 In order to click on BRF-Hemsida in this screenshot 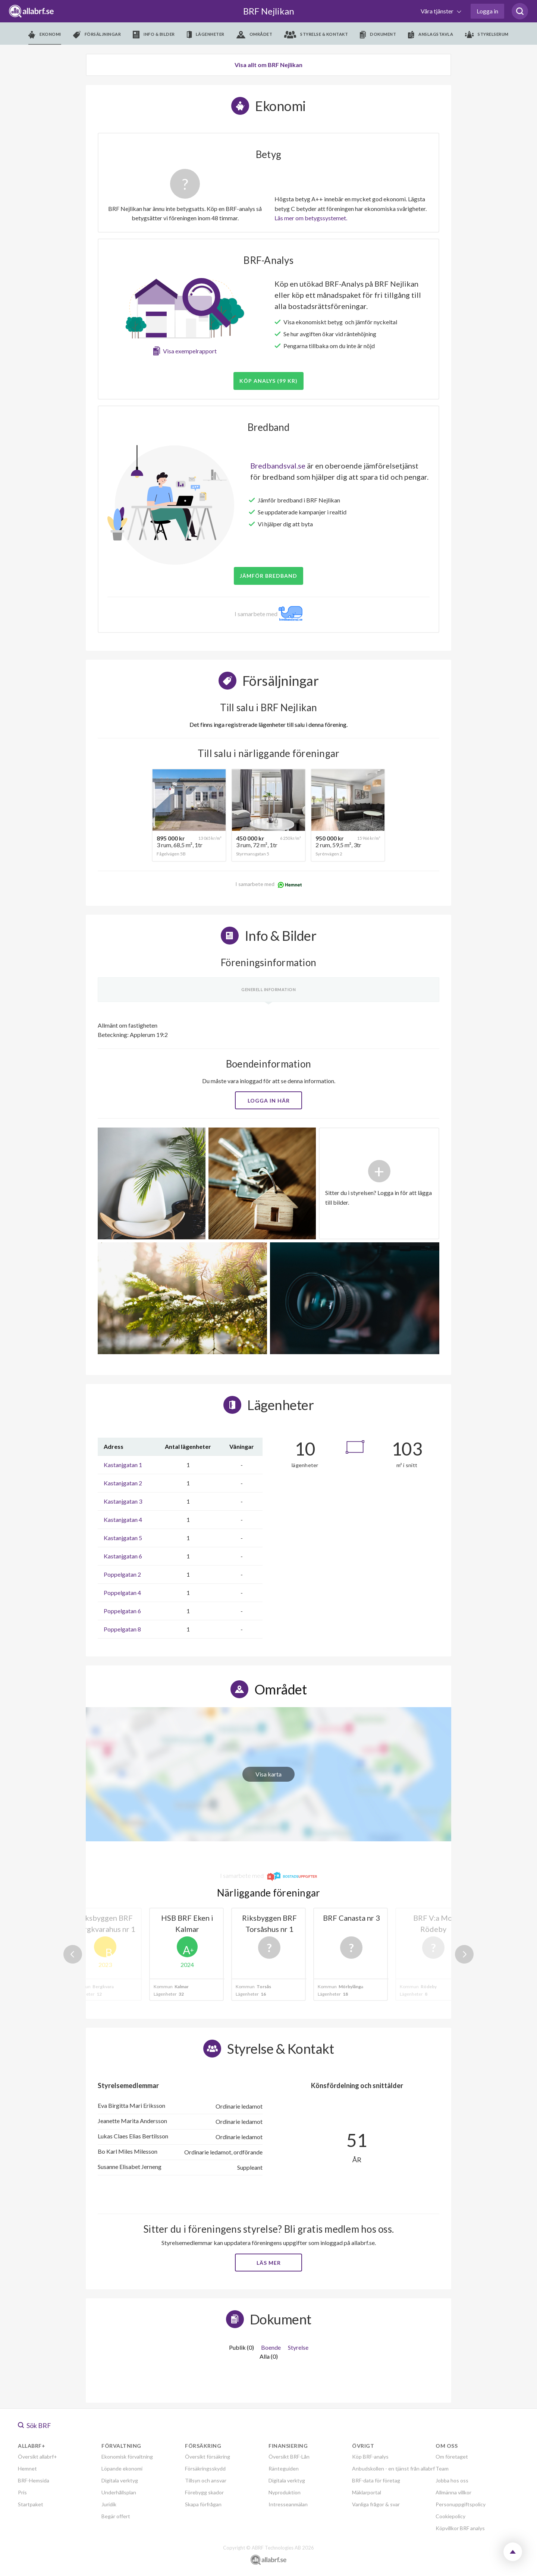, I will do `click(33, 2480)`.